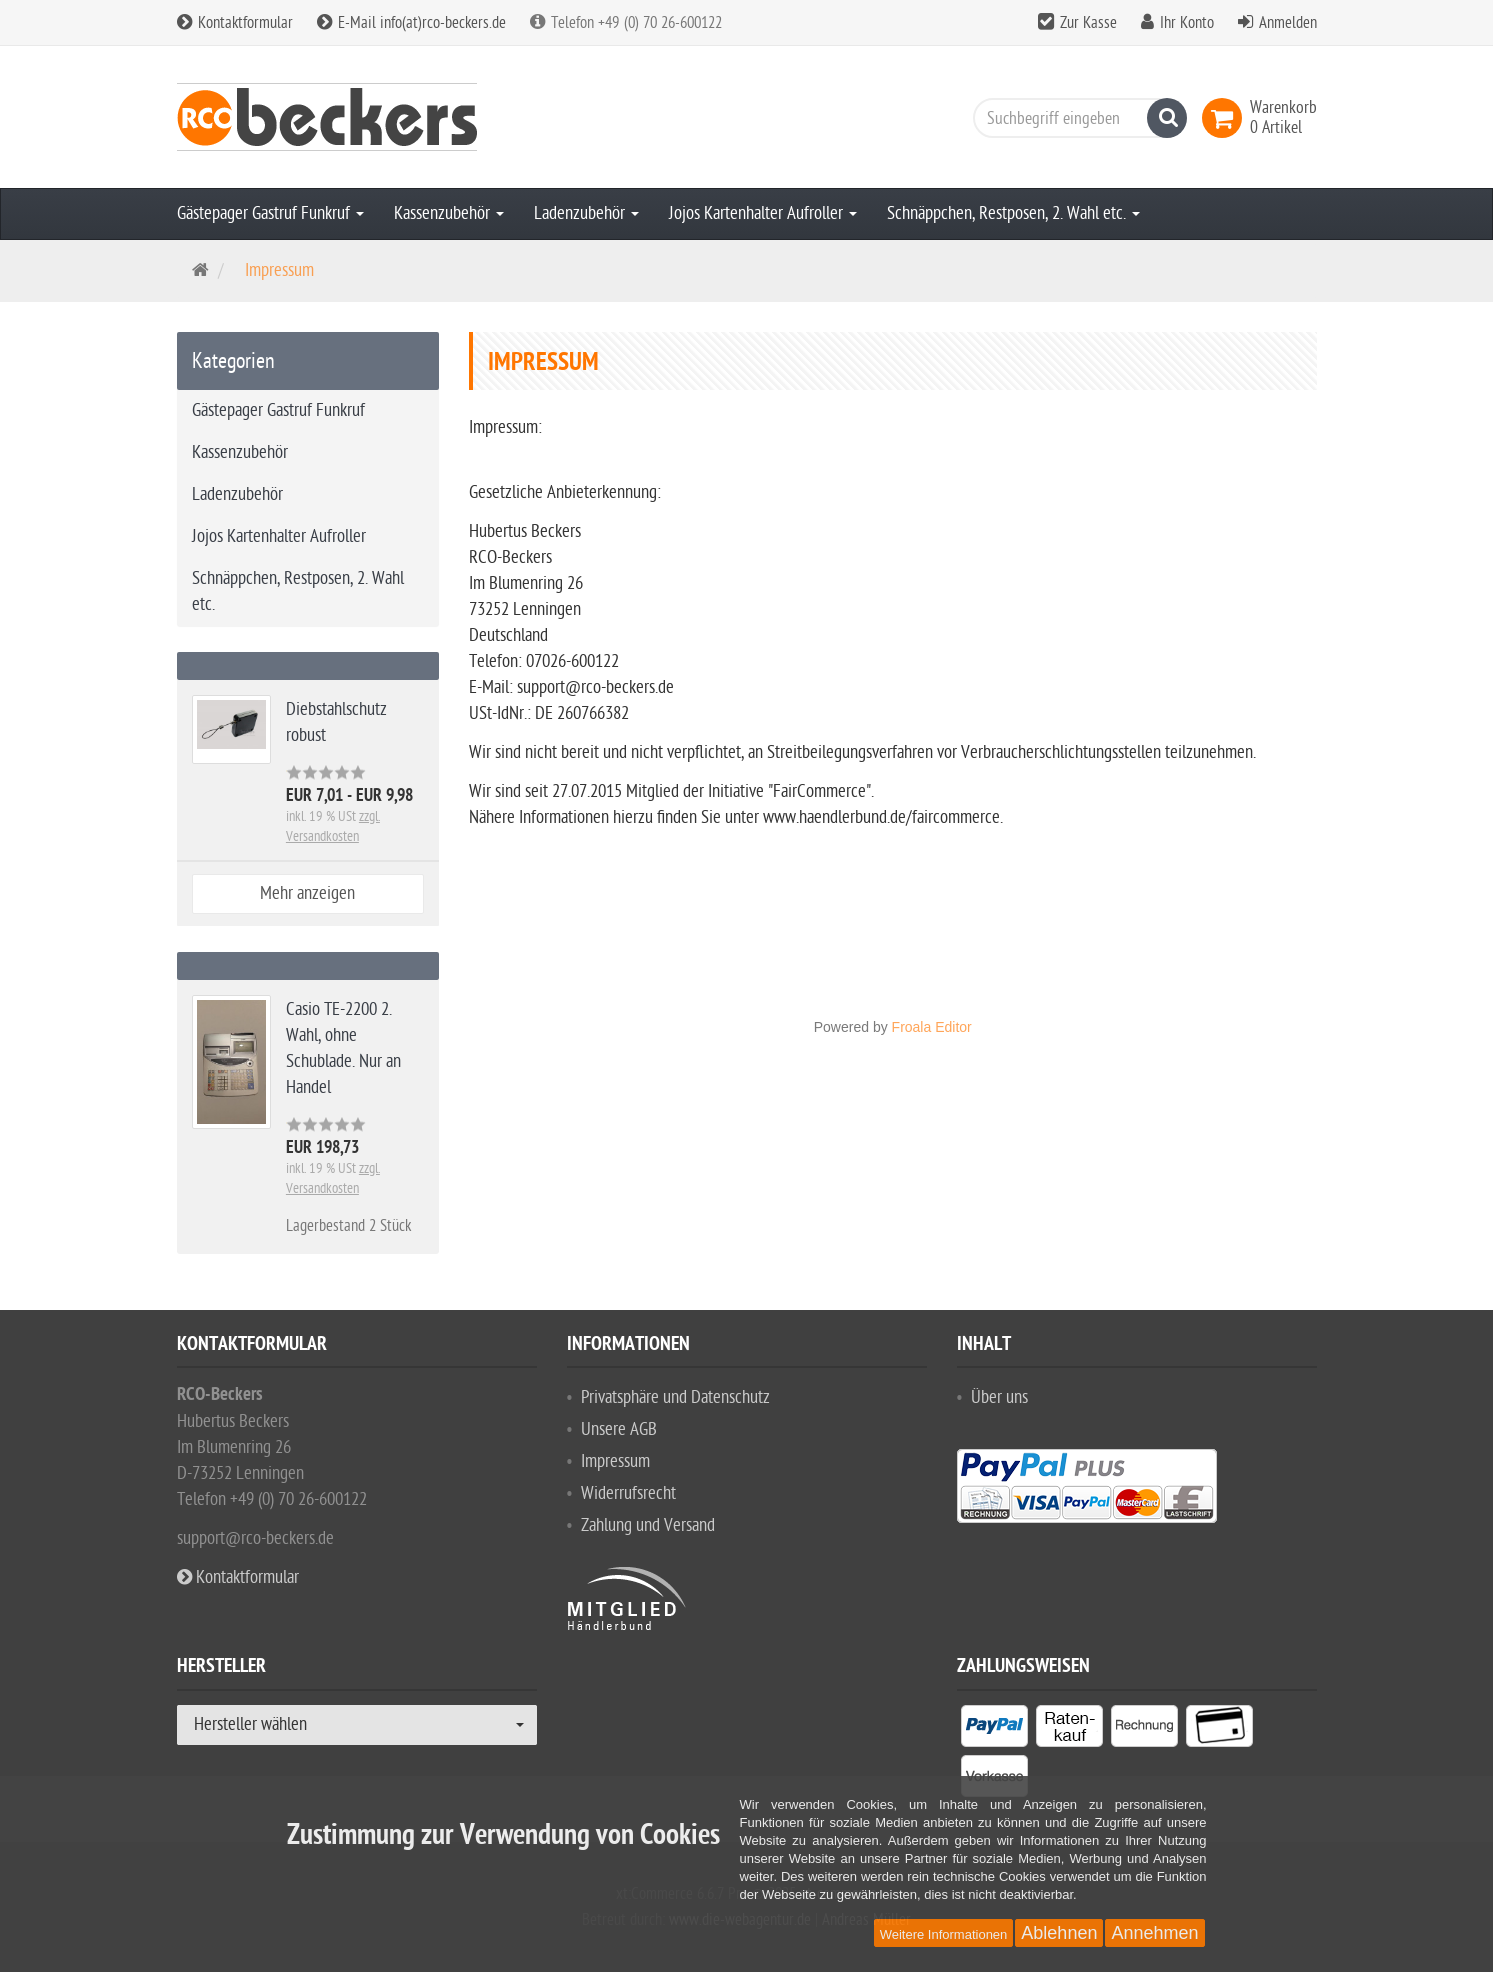  What do you see at coordinates (586, 213) in the screenshot?
I see `Ladenzubehör` at bounding box center [586, 213].